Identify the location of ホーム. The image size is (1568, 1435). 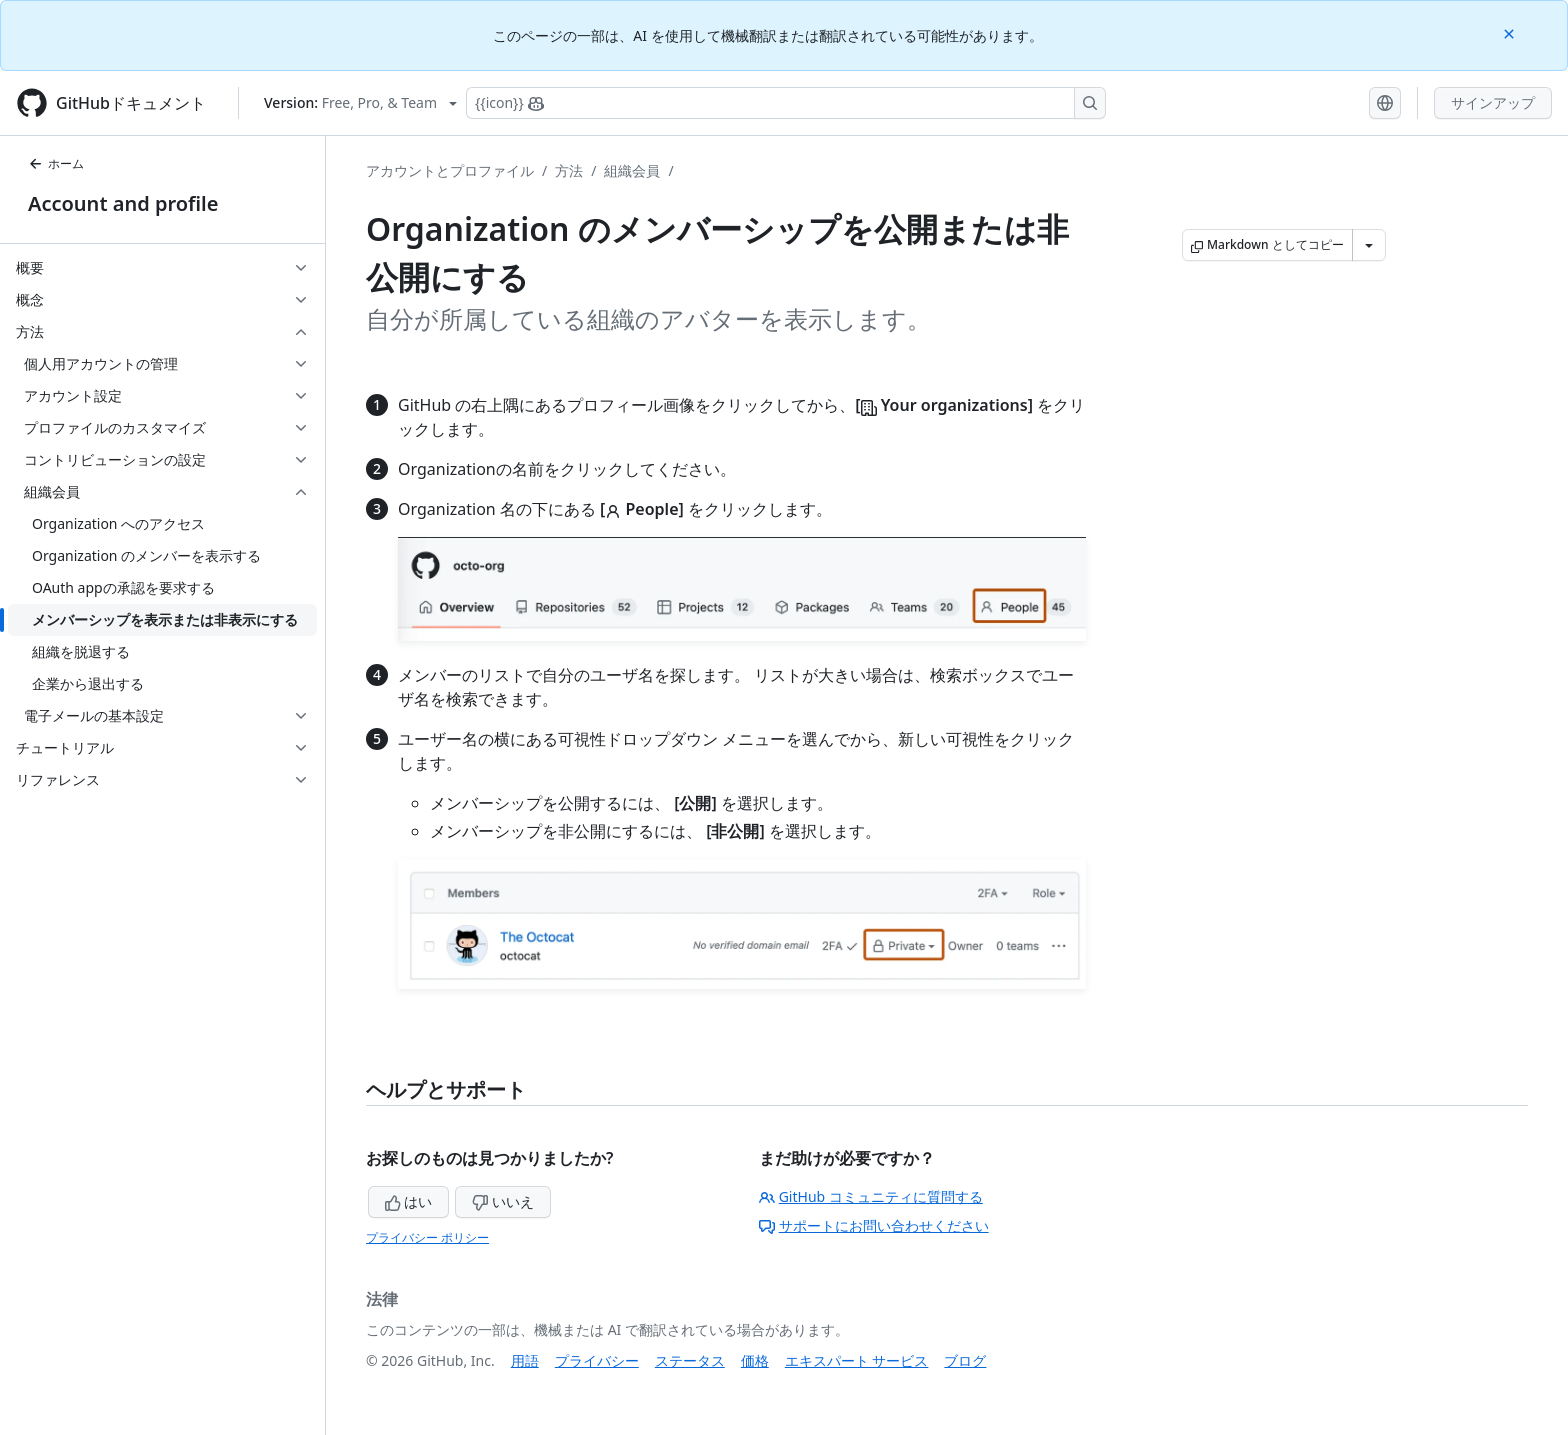
(56, 163).